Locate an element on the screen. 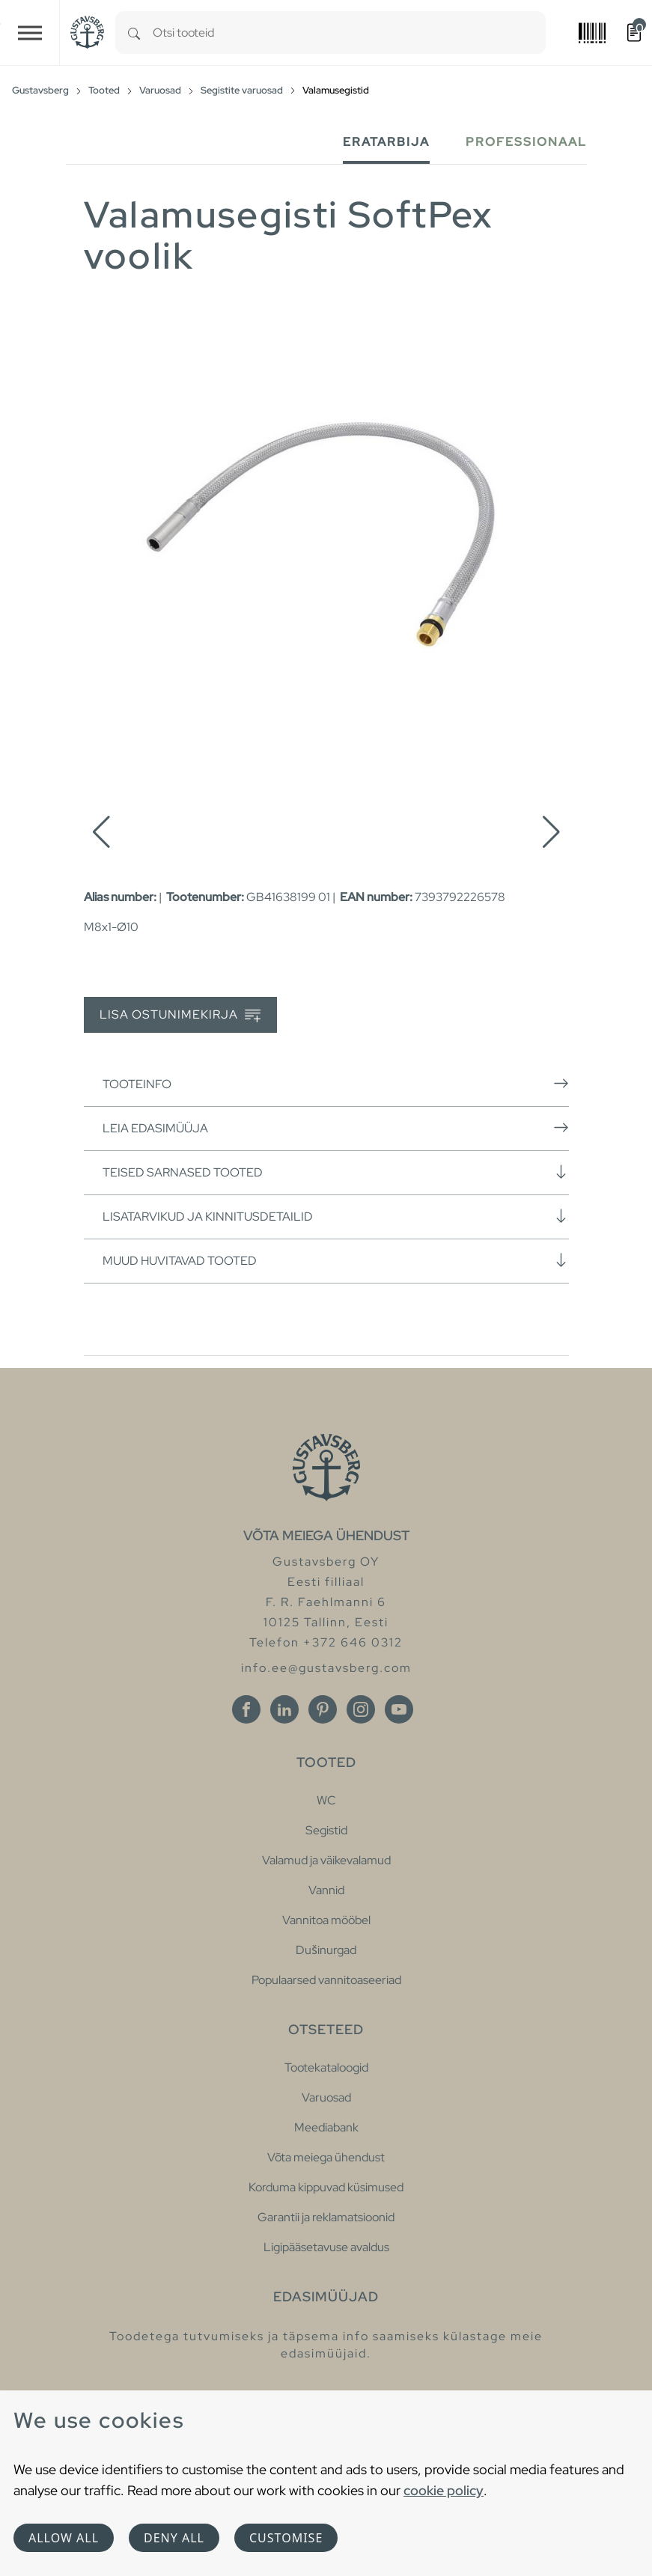 The width and height of the screenshot is (652, 2576). [Toggle navigation] is located at coordinates (30, 32).